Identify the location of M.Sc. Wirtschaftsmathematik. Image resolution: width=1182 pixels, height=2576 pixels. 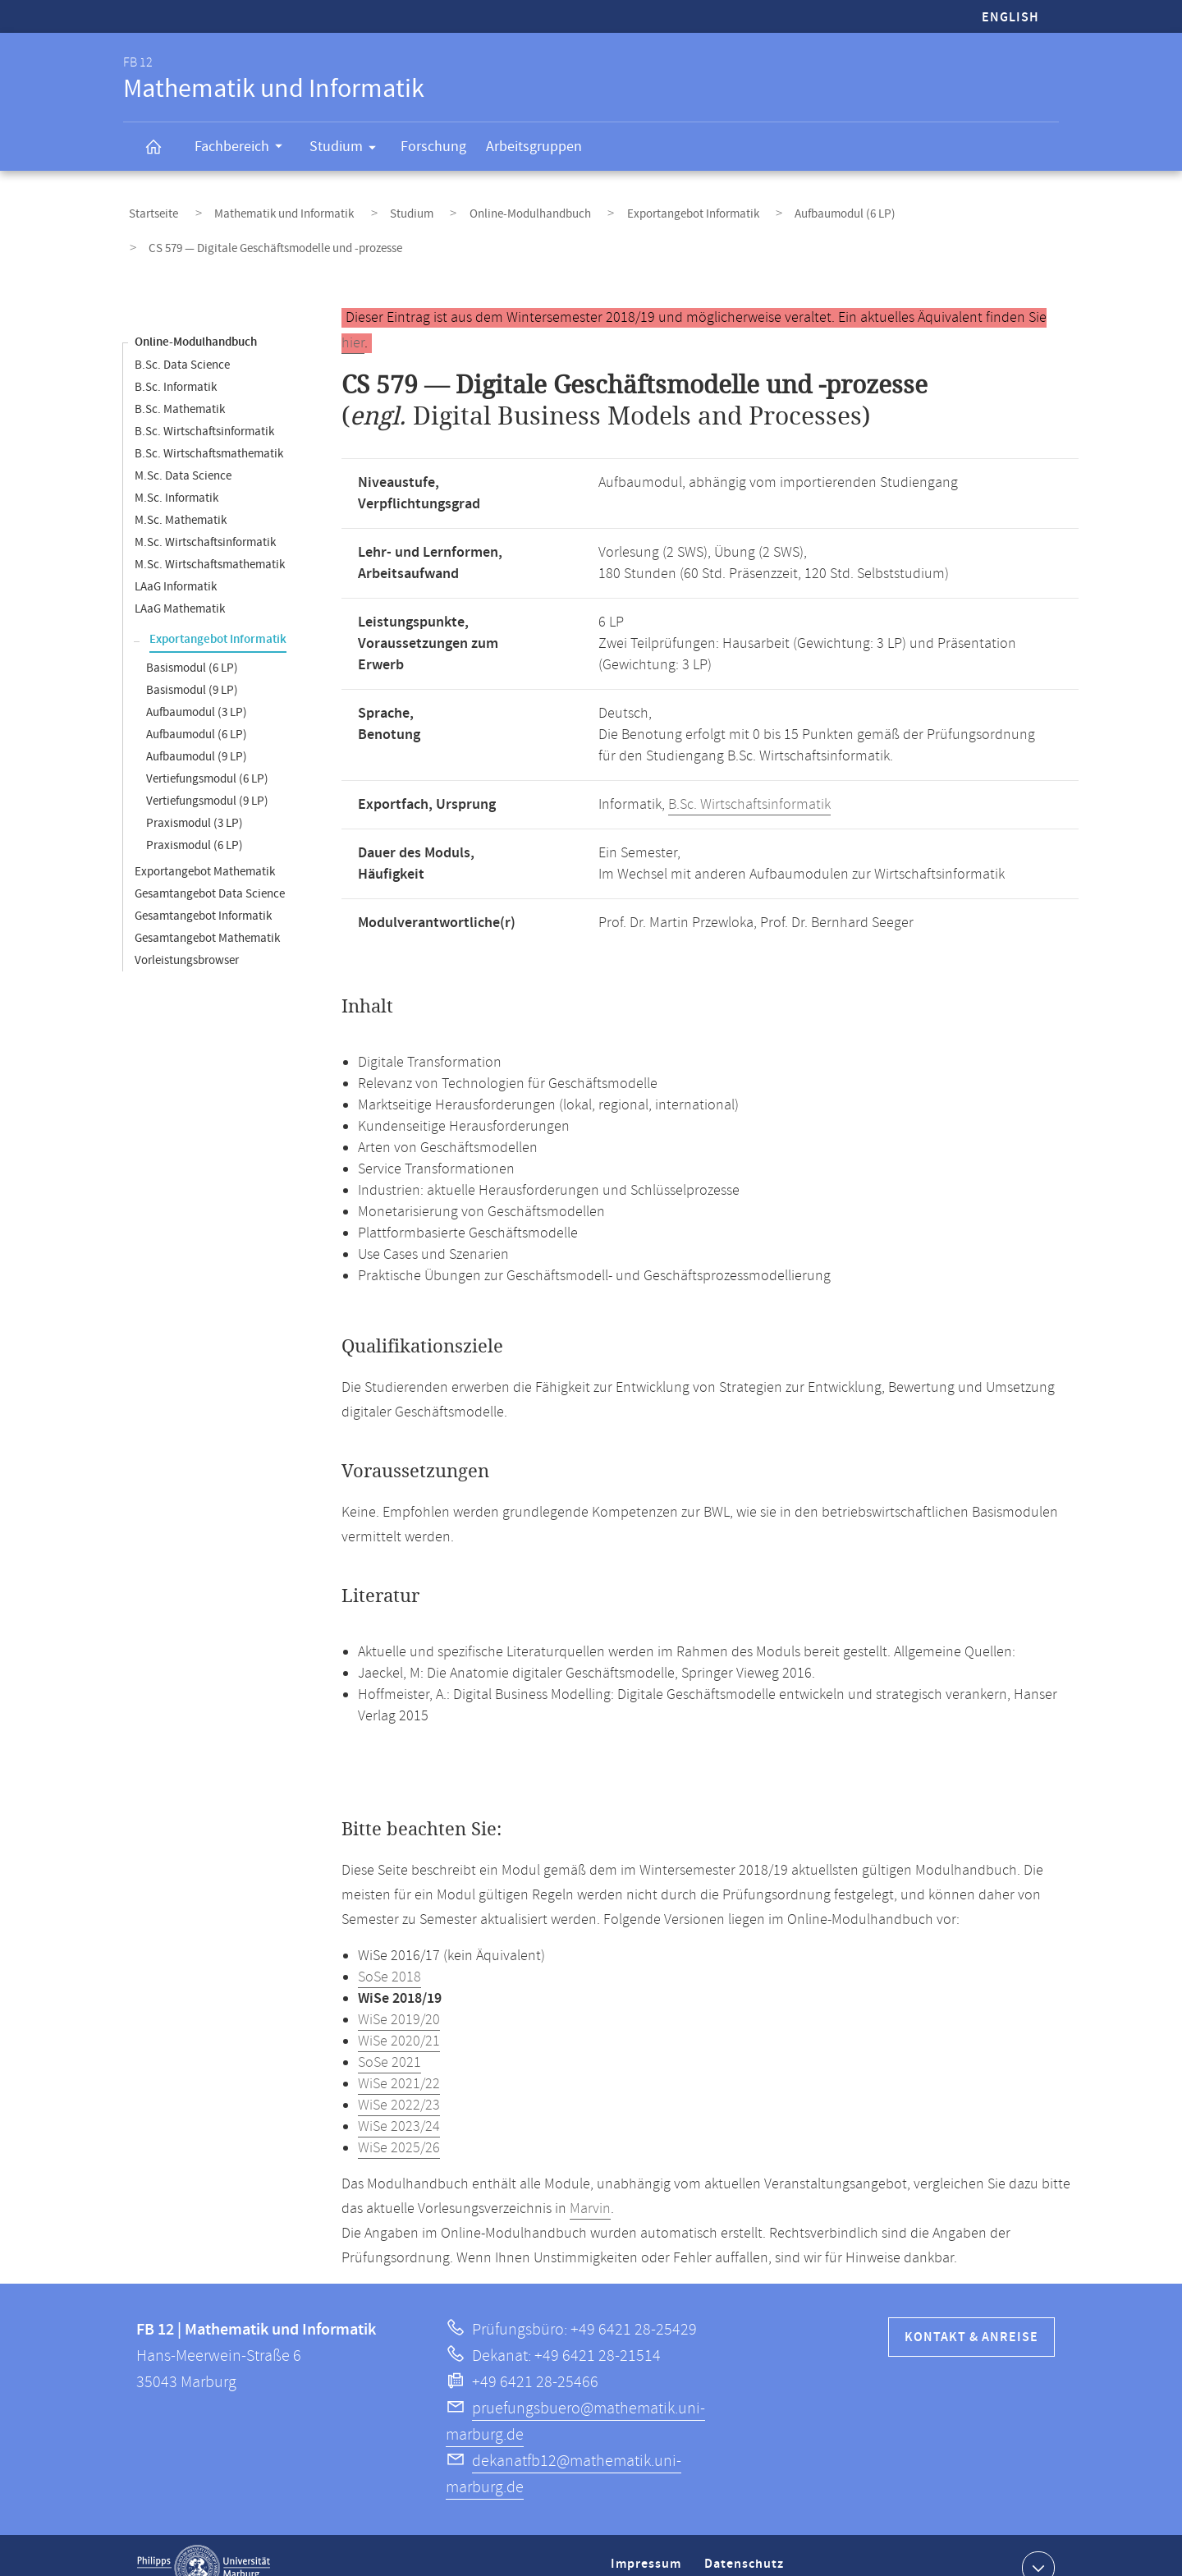
(210, 540).